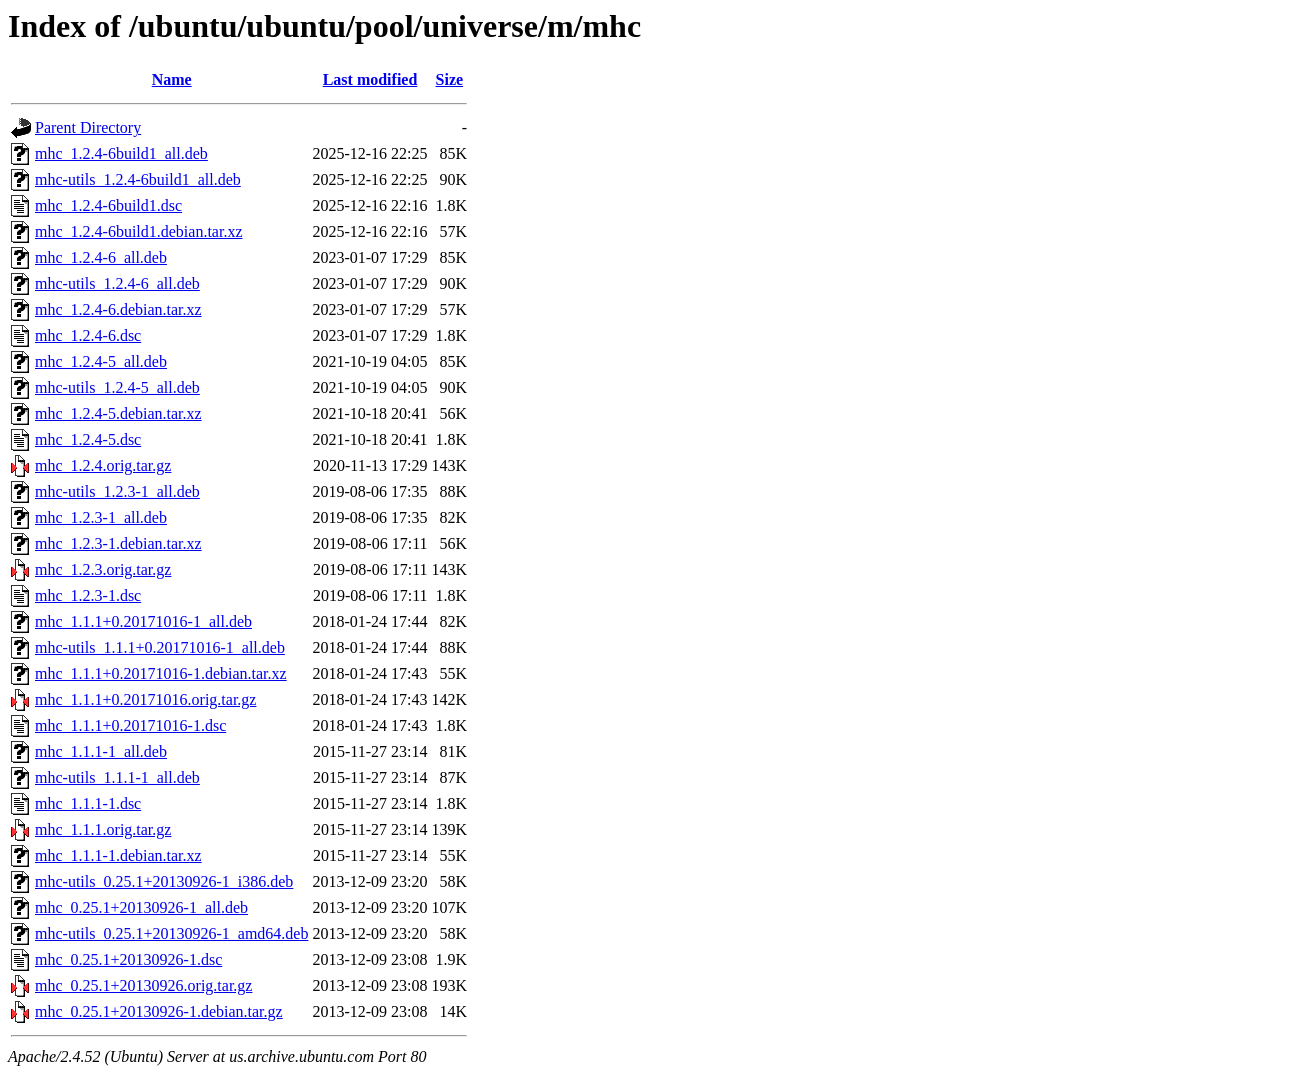  Describe the element at coordinates (159, 1011) in the screenshot. I see `mhc_0.25.1+20130926-1.debian.tar.gz` at that location.